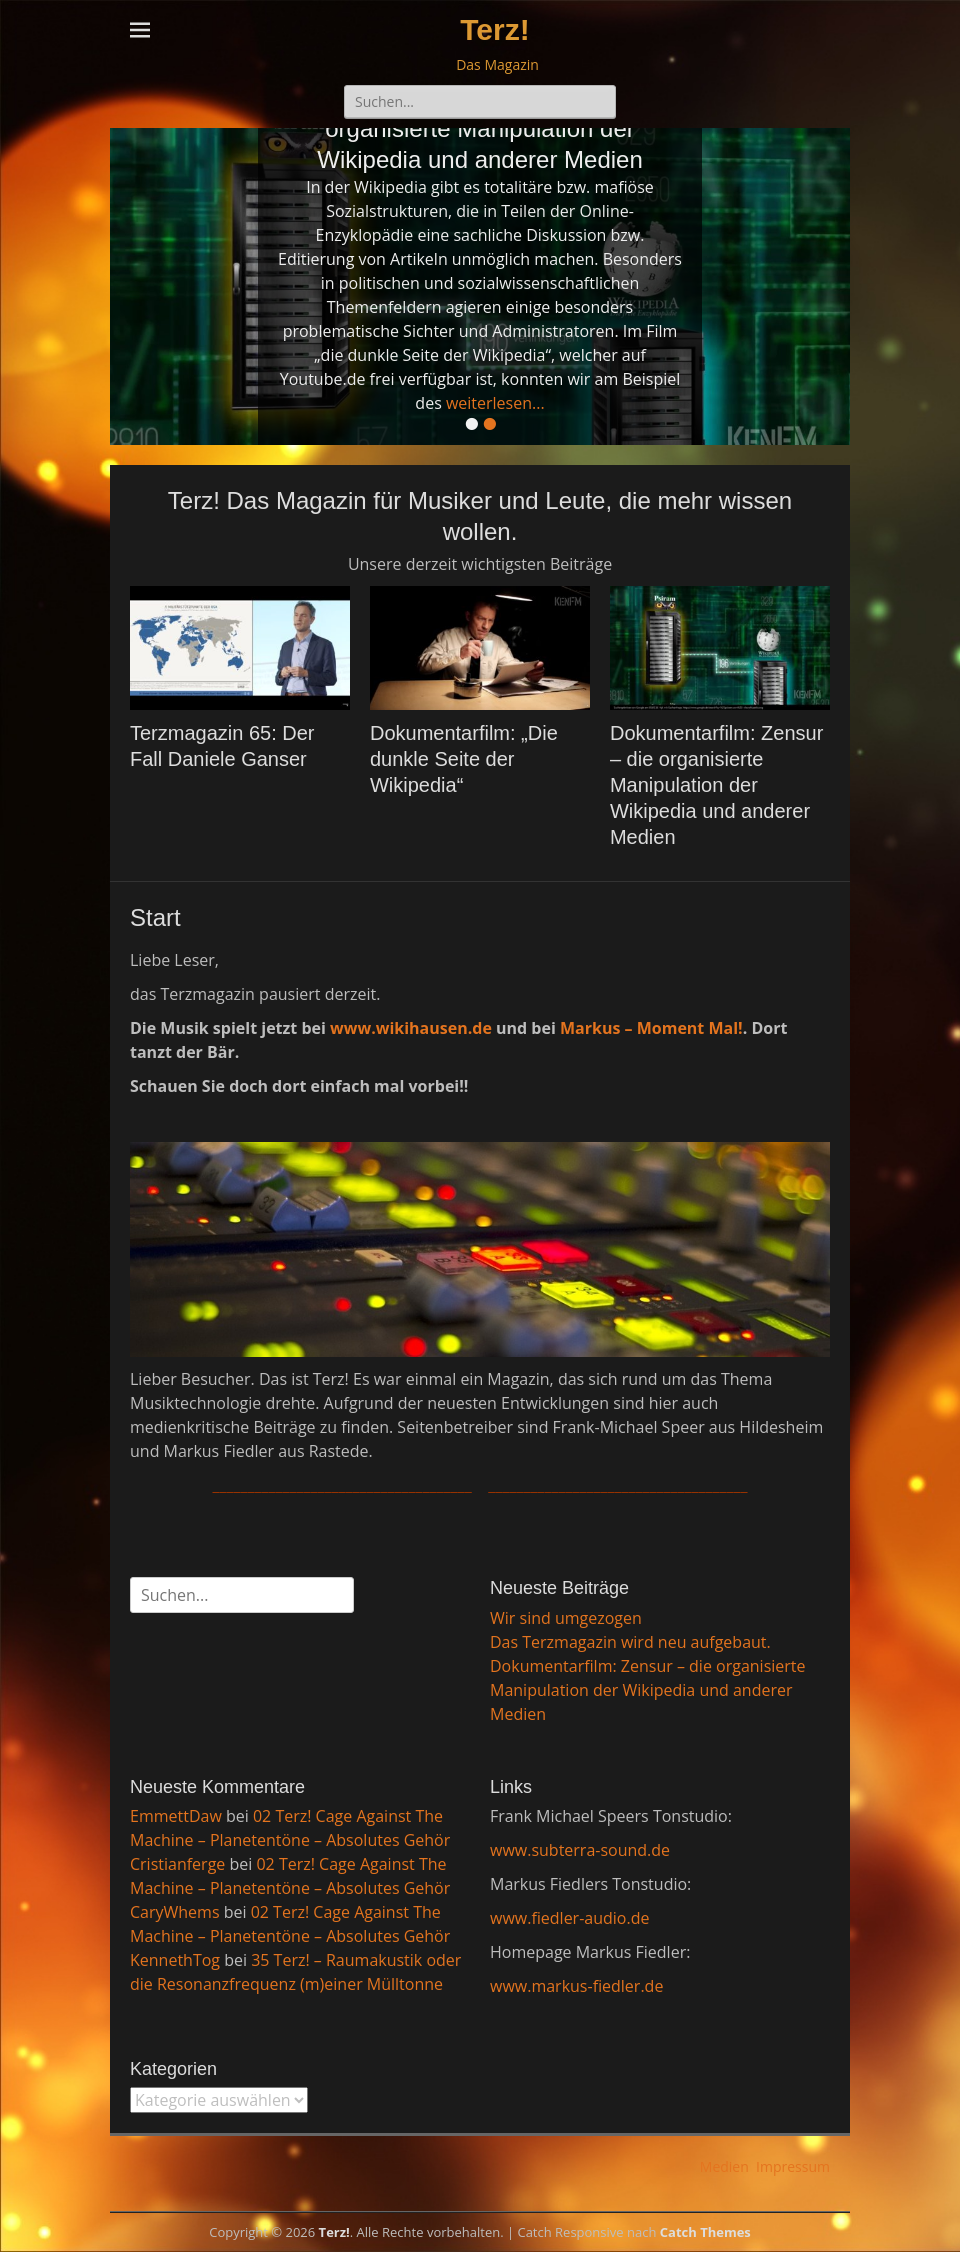 This screenshot has width=960, height=2252. Describe the element at coordinates (464, 759) in the screenshot. I see `Dokumentarfilm: „Die dunkle Seite der Wikipedia“` at that location.